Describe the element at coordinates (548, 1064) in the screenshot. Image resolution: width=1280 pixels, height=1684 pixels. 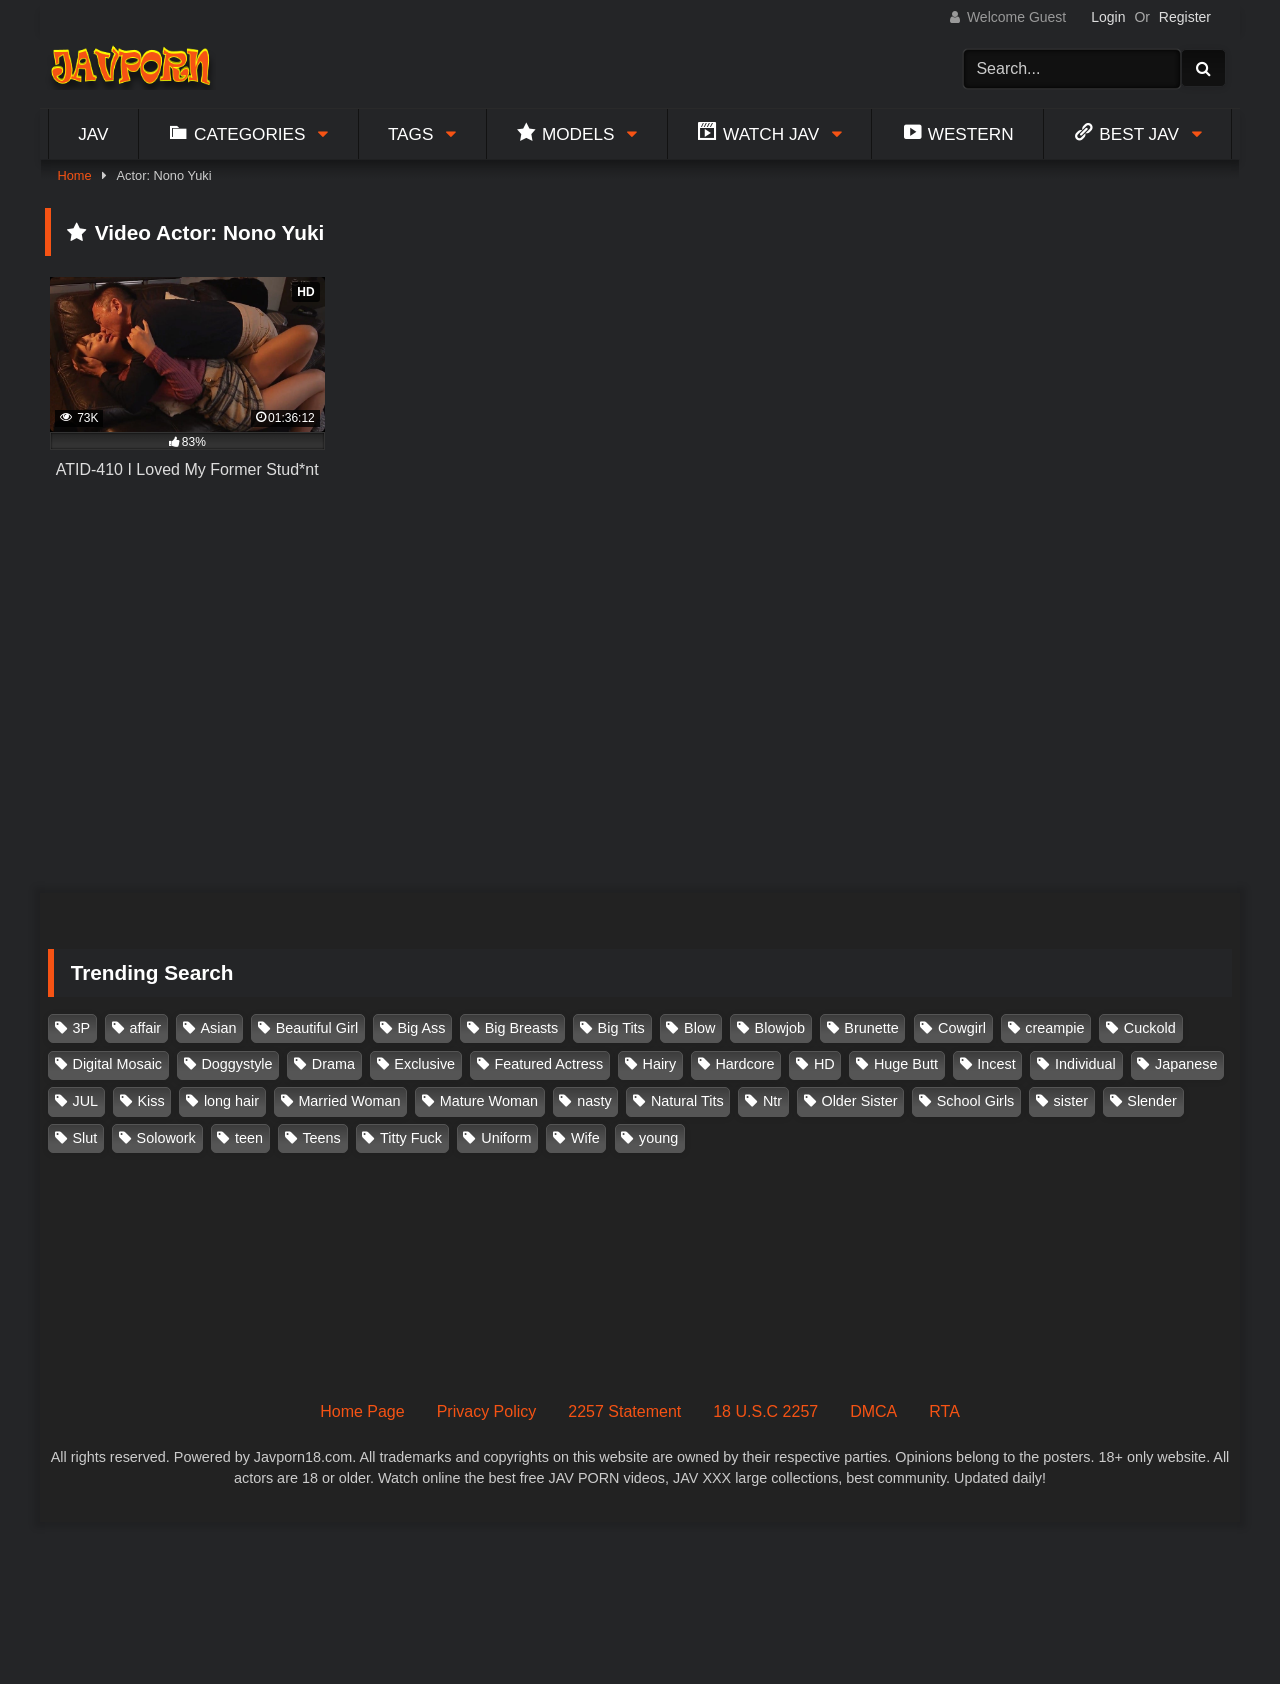
I see `Featured Actress [Featured Actress (100 items)]` at that location.